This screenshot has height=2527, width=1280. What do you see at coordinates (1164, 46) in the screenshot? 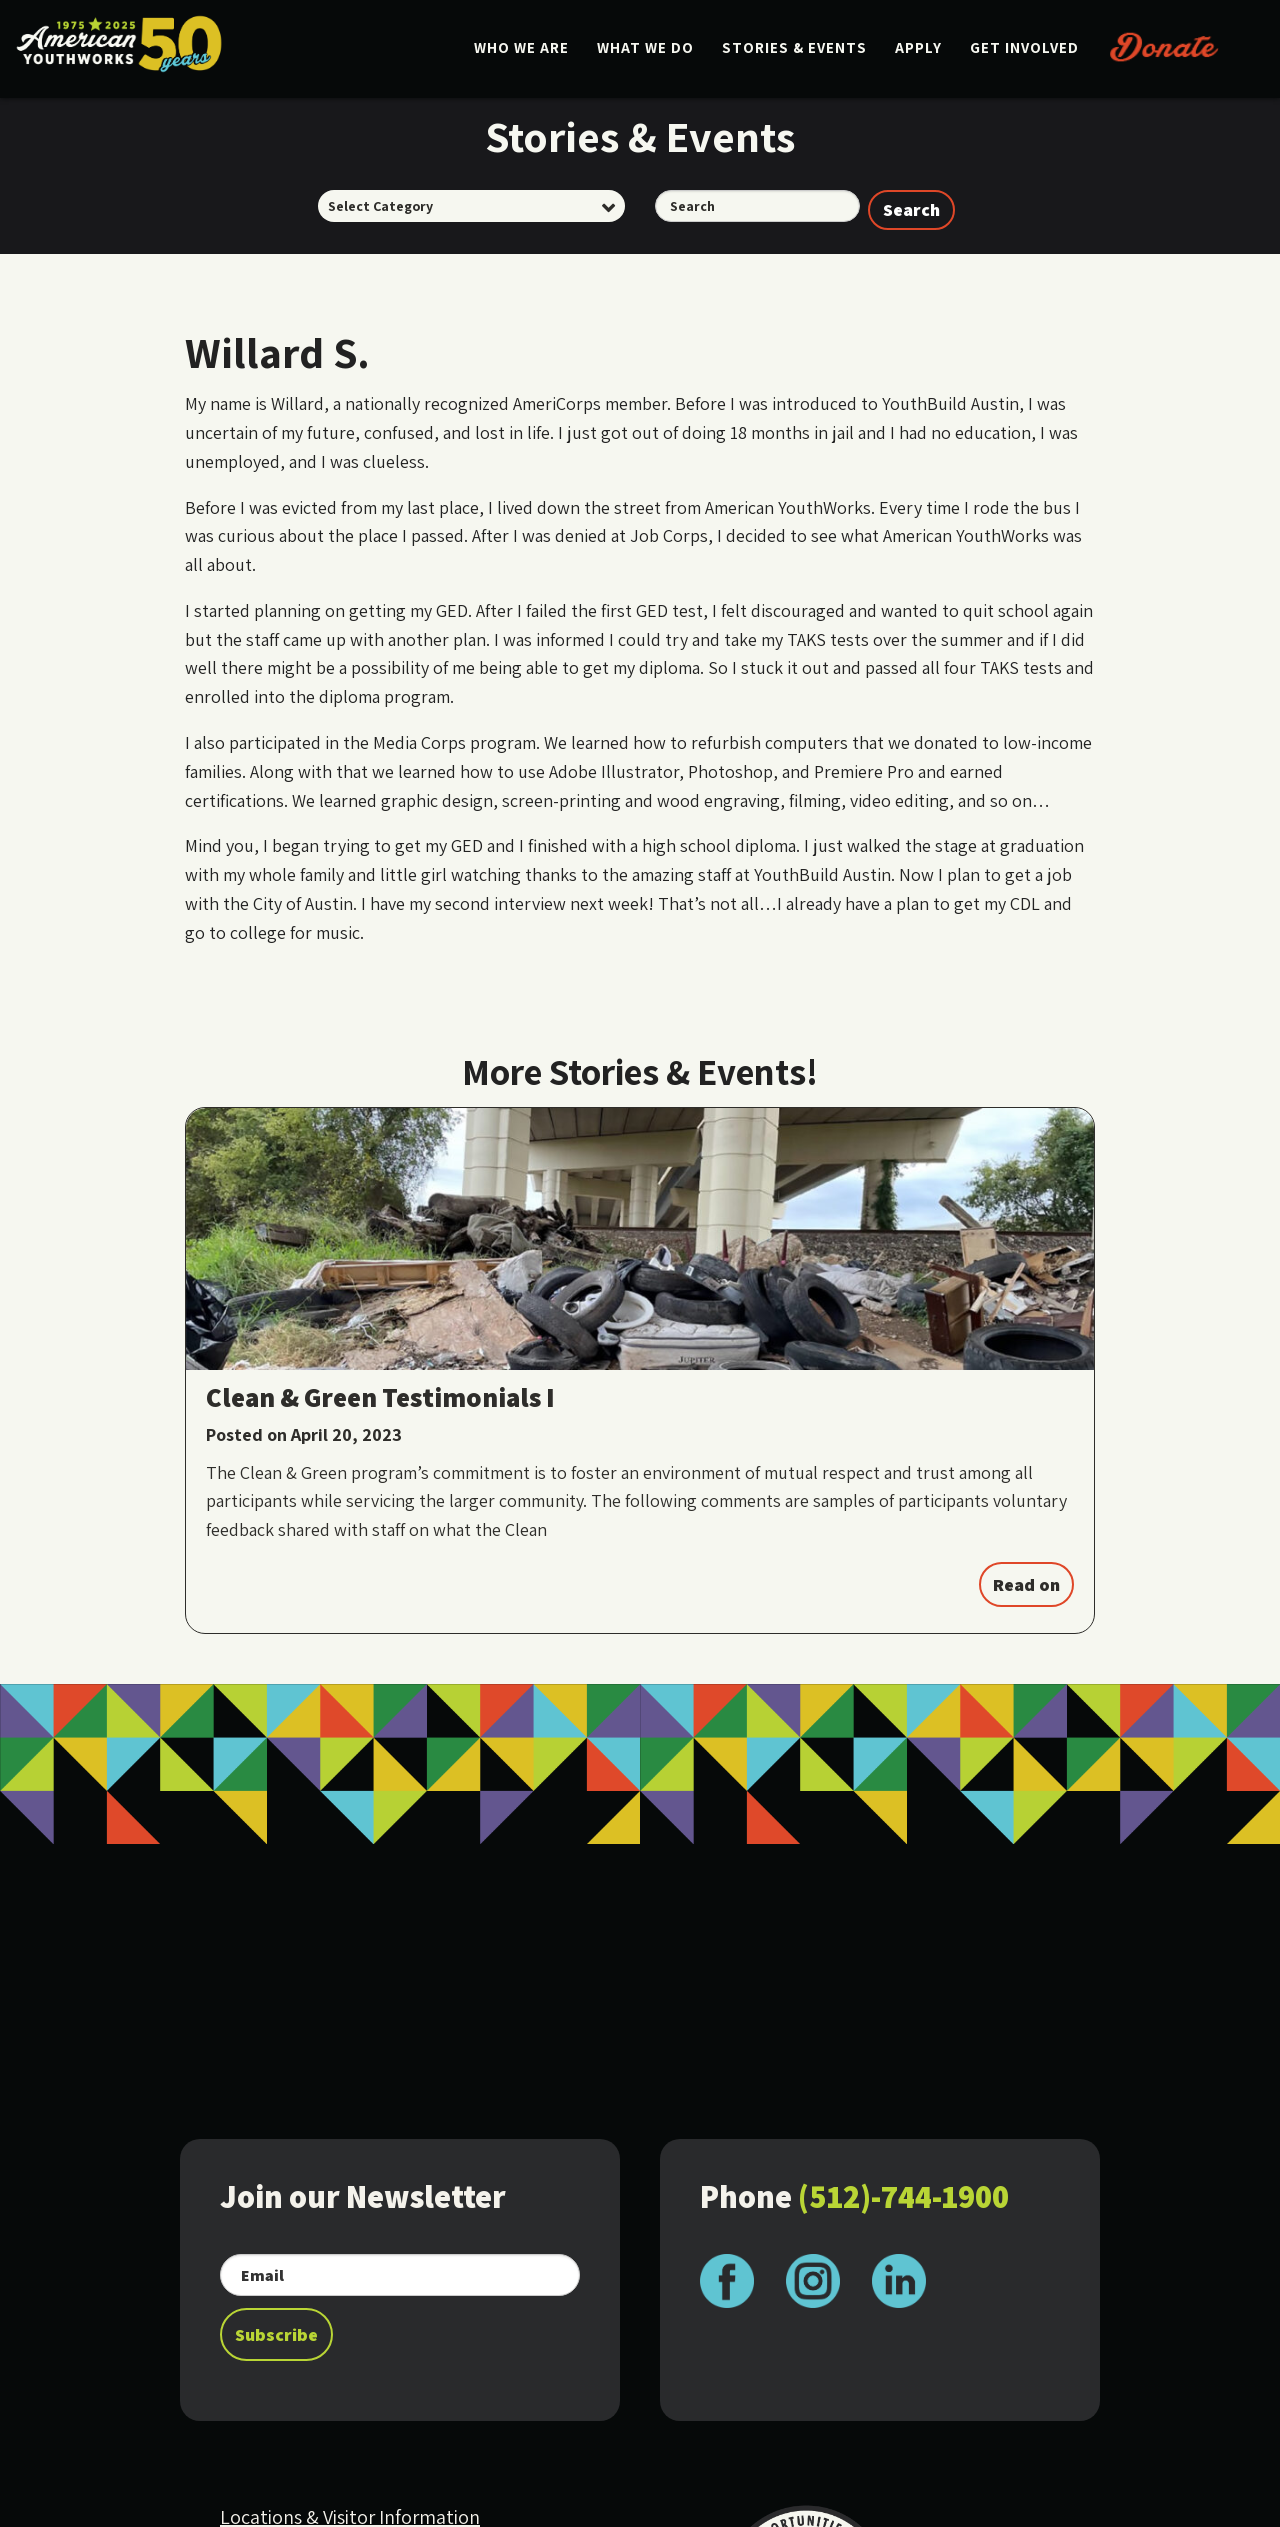
I see `Donate` at bounding box center [1164, 46].